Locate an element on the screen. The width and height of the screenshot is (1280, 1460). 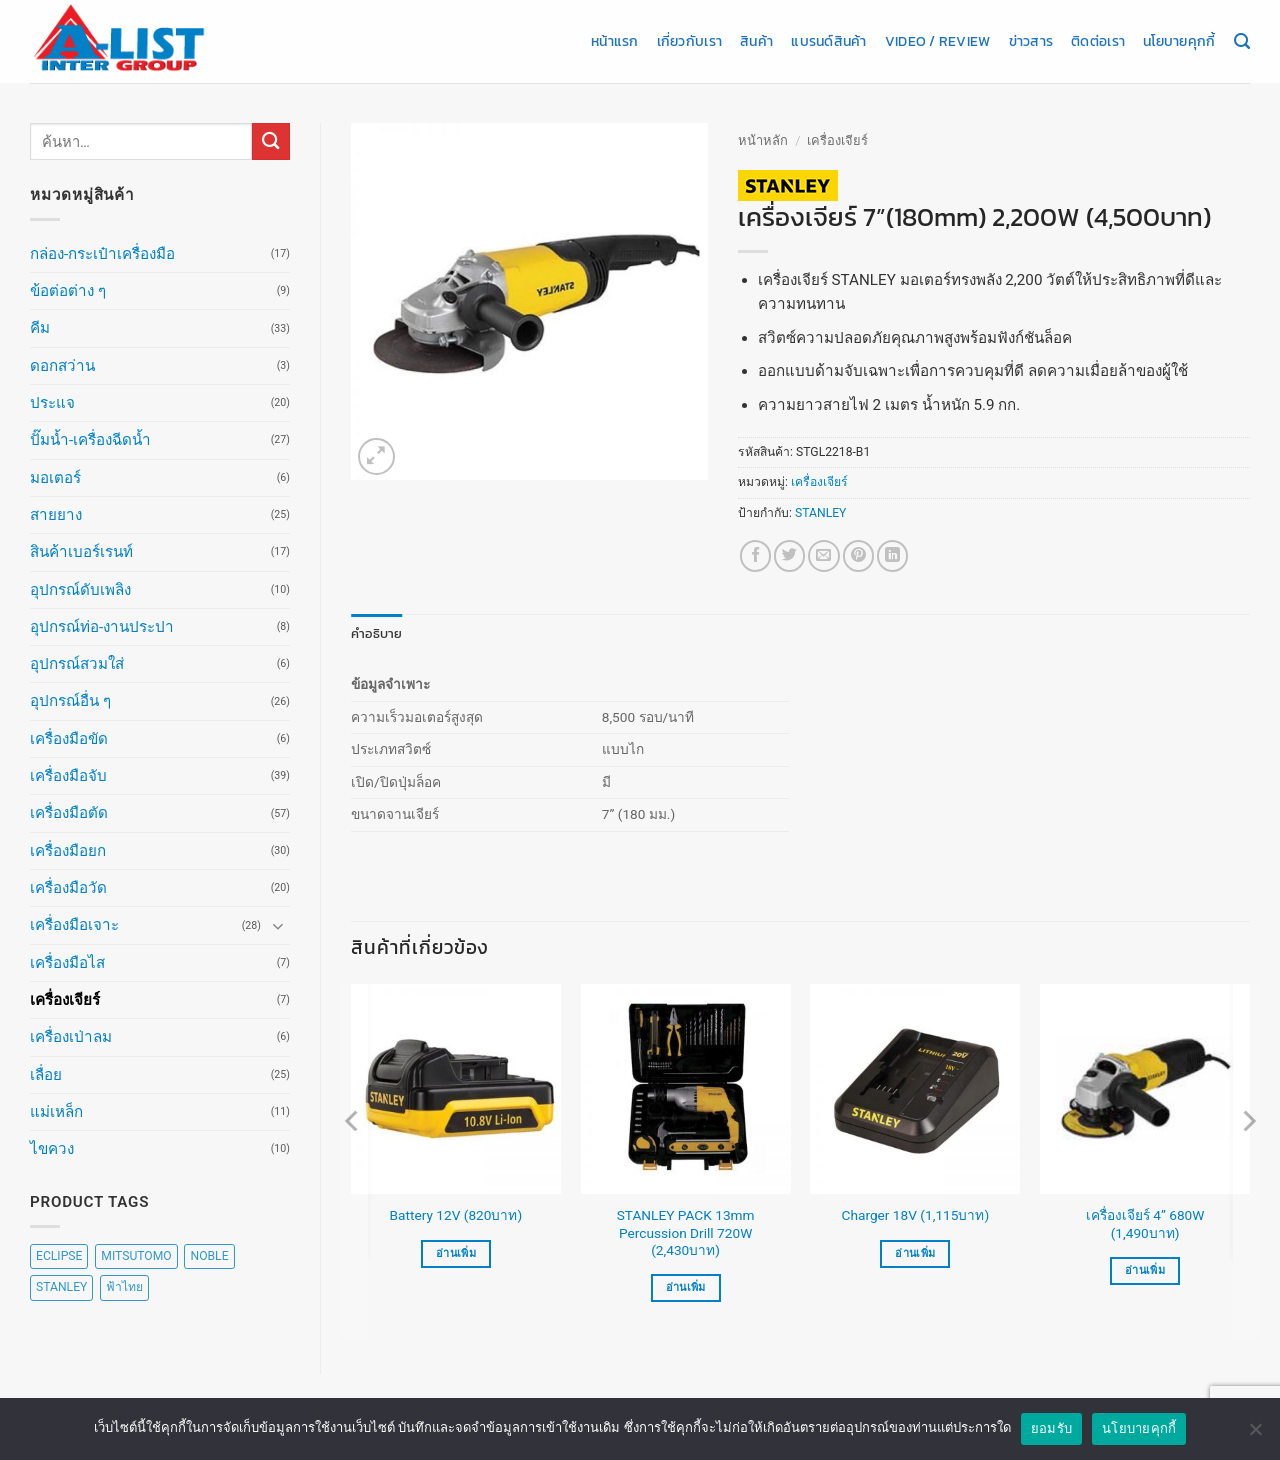
หน้าหลัก is located at coordinates (763, 140).